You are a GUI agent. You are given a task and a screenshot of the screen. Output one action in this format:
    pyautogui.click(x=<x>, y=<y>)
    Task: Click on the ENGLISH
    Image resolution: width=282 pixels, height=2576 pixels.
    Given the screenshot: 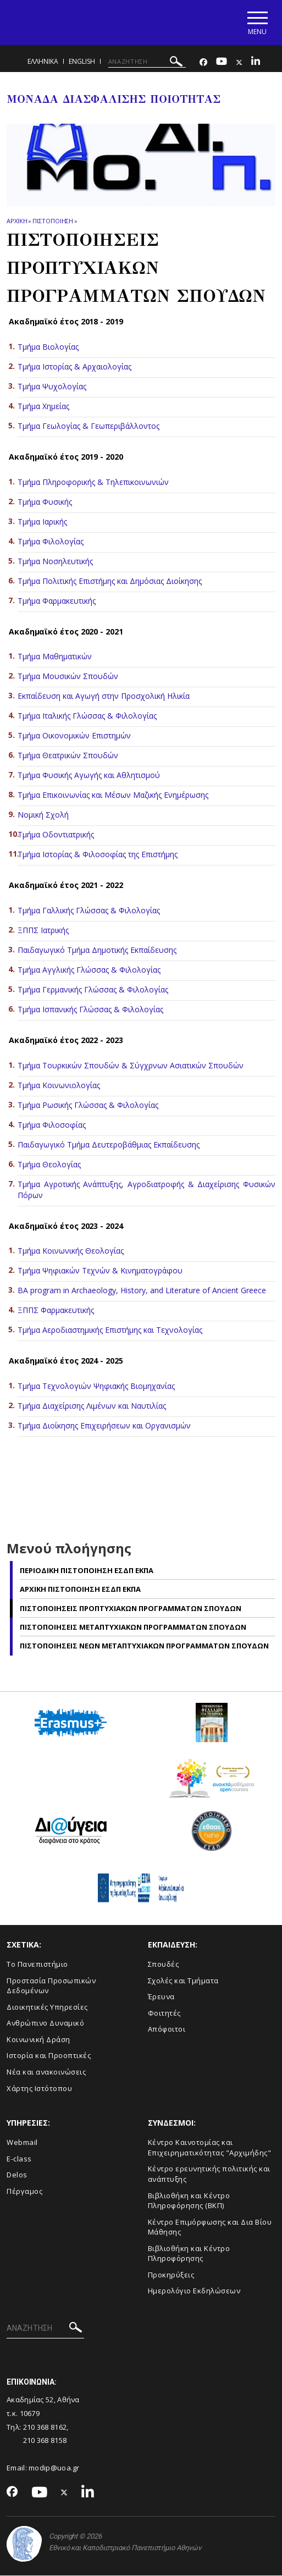 What is the action you would take?
    pyautogui.click(x=82, y=62)
    